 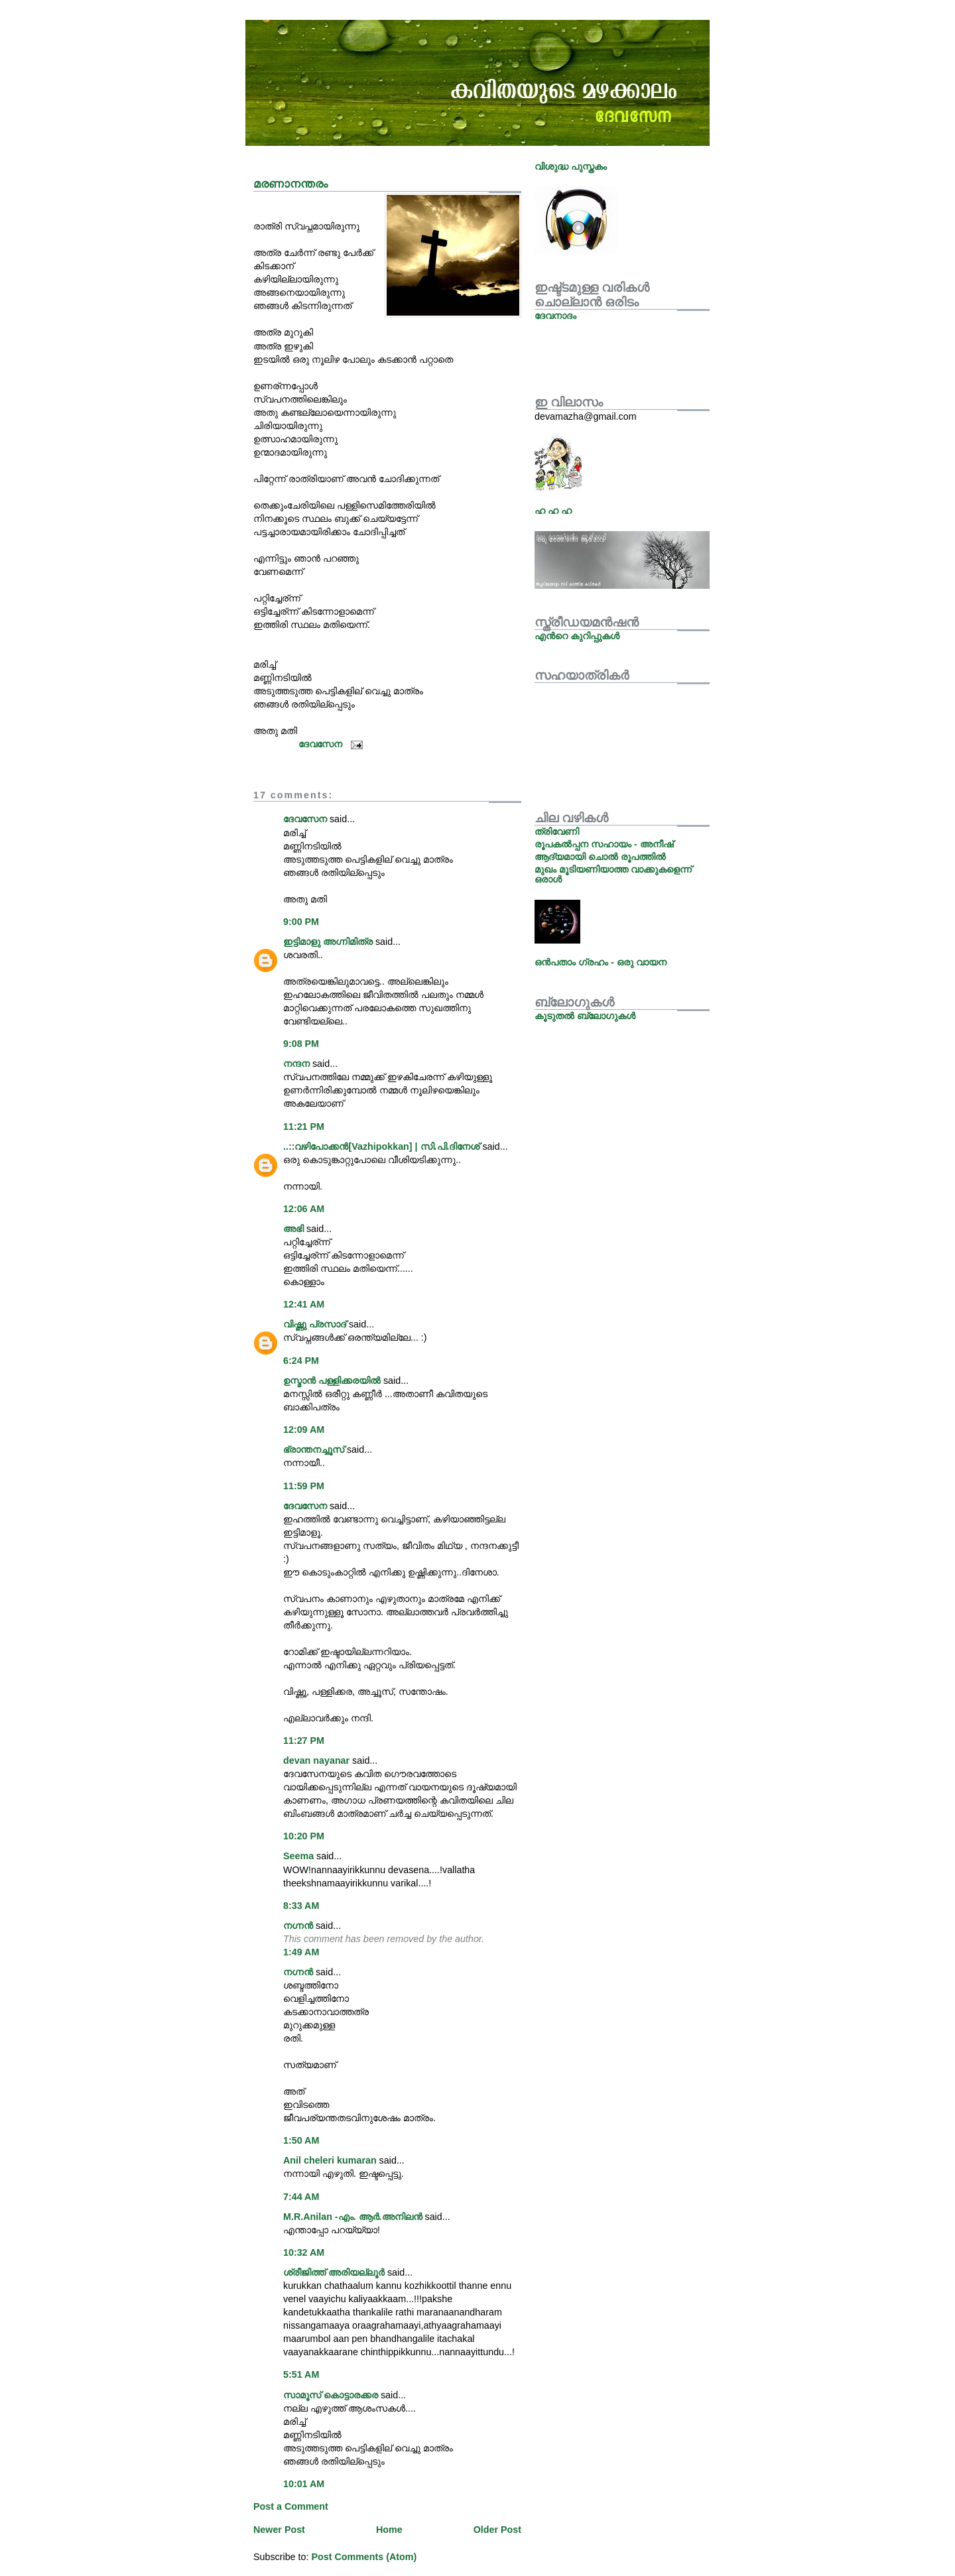 I want to click on നന്ദന, so click(x=296, y=1063).